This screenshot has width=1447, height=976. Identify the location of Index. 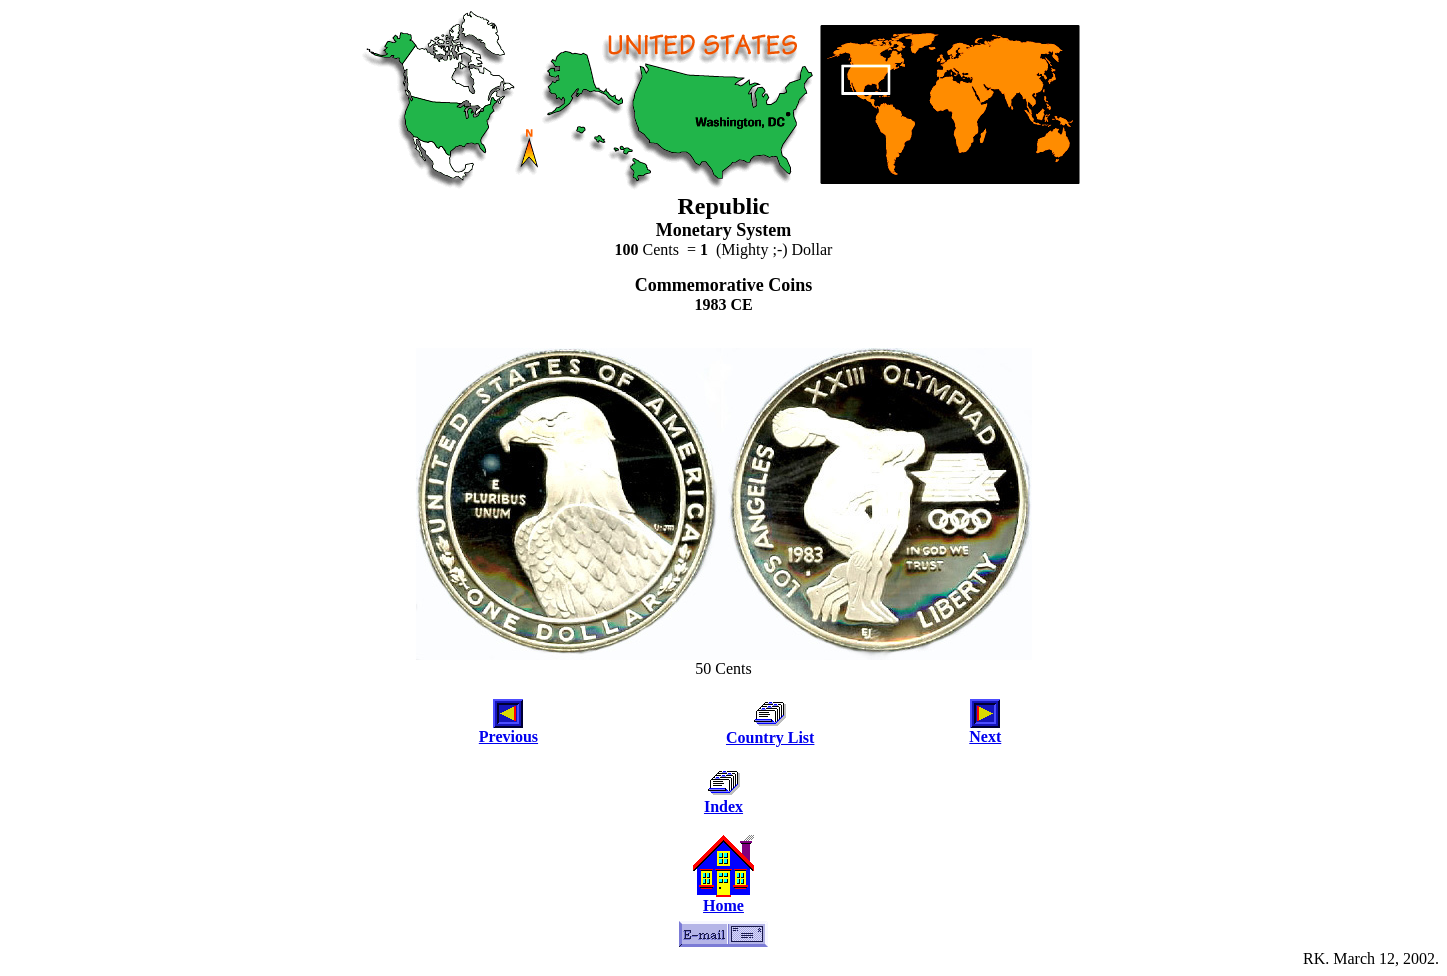
(723, 806).